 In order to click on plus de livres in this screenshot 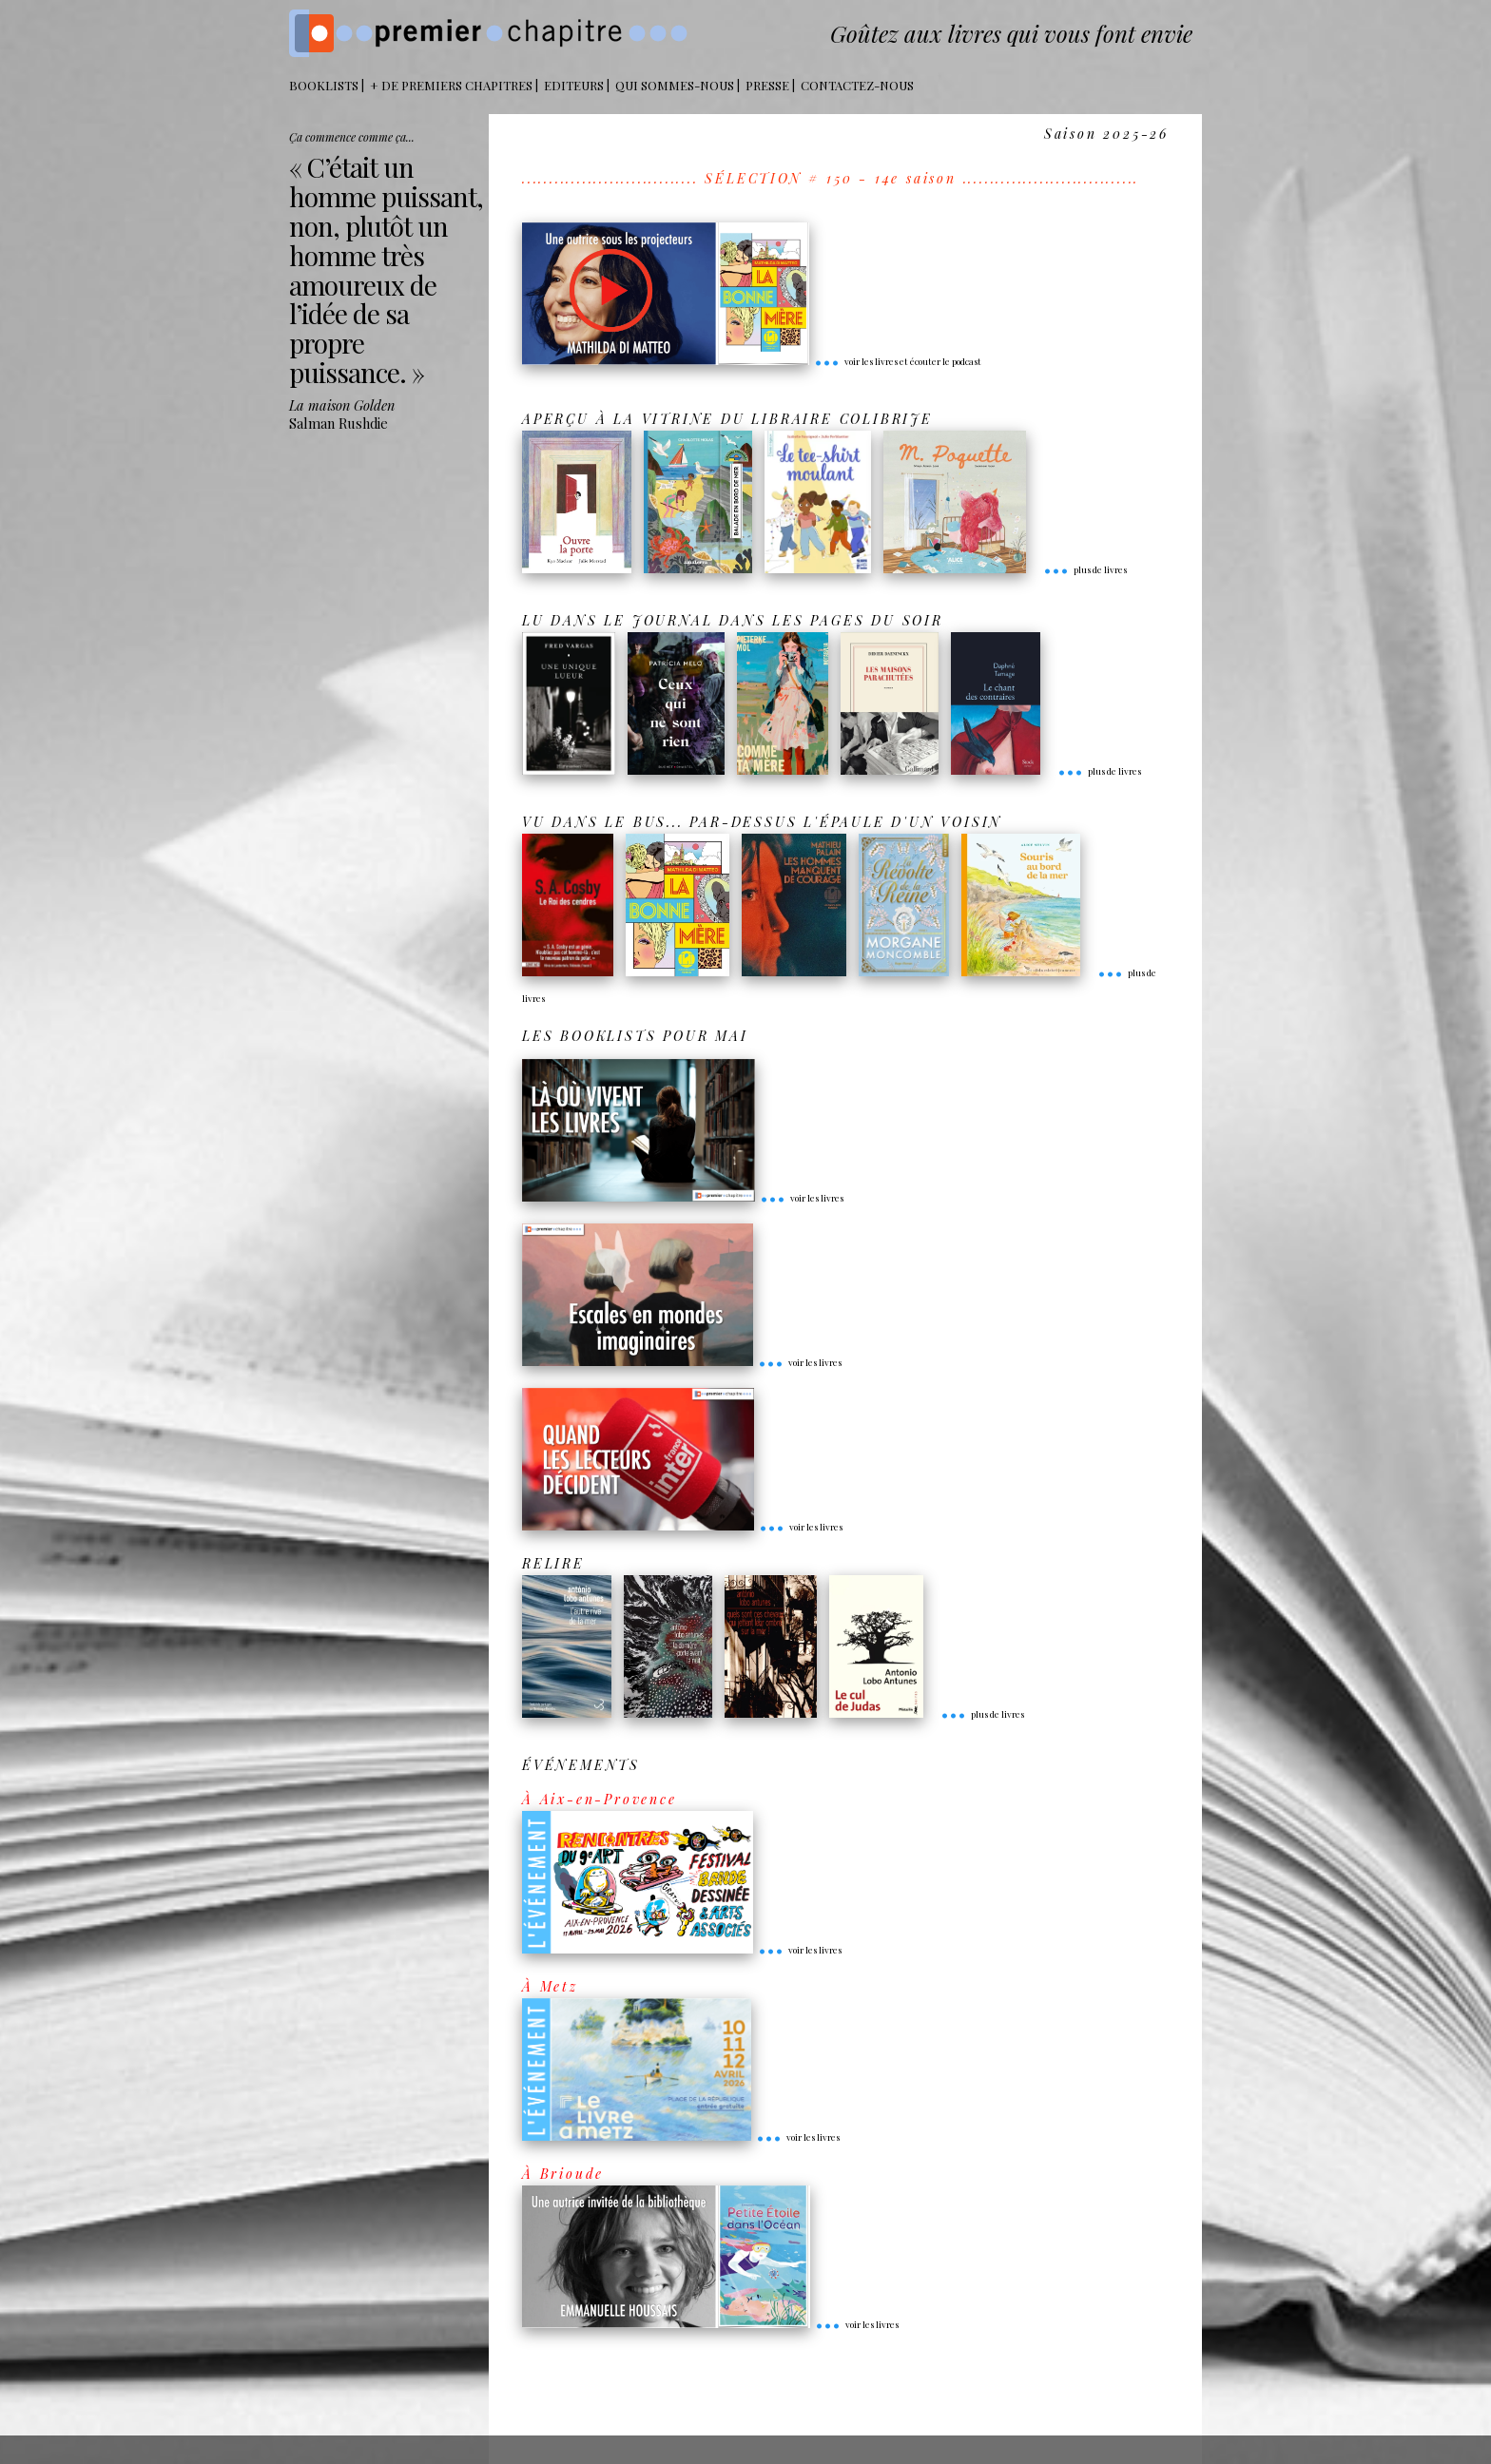, I will do `click(1085, 569)`.